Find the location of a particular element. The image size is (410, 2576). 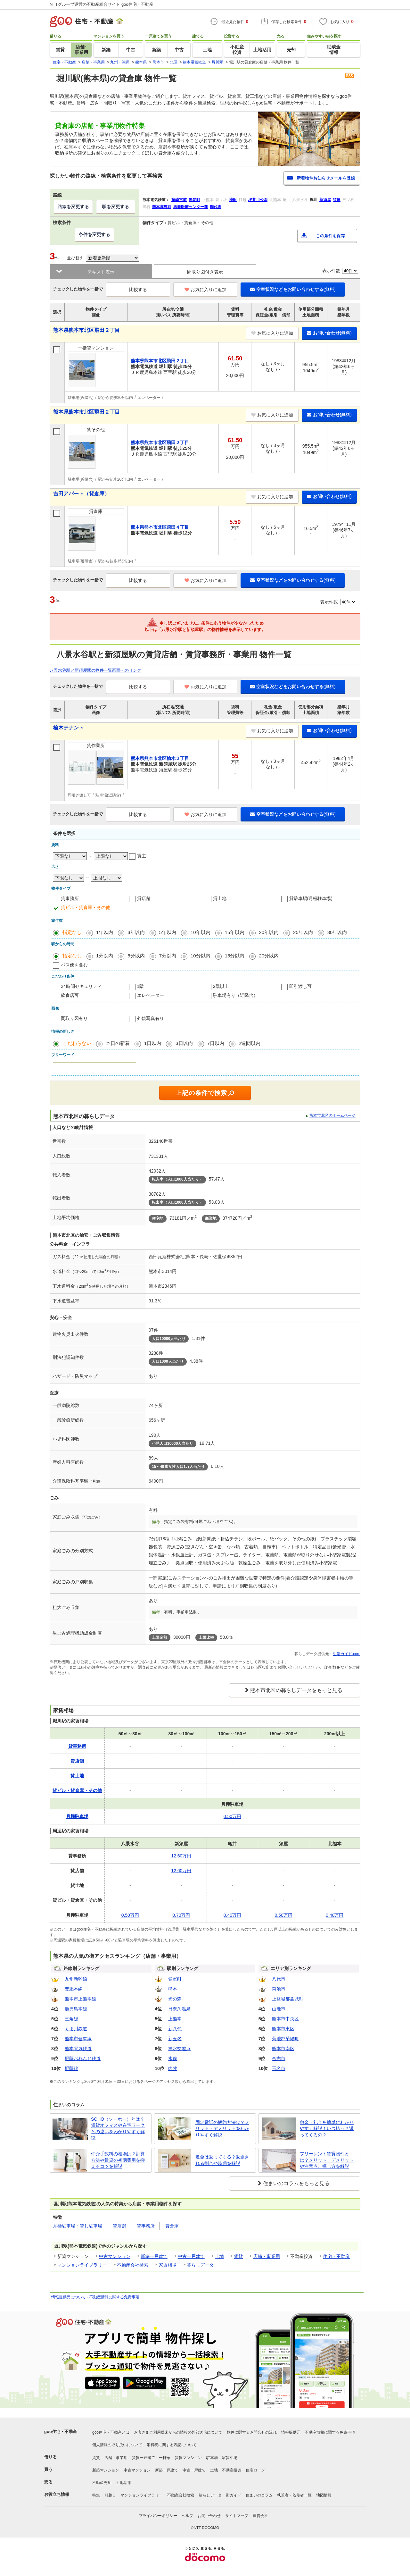

駐車場有り（近隣含） is located at coordinates (235, 995).